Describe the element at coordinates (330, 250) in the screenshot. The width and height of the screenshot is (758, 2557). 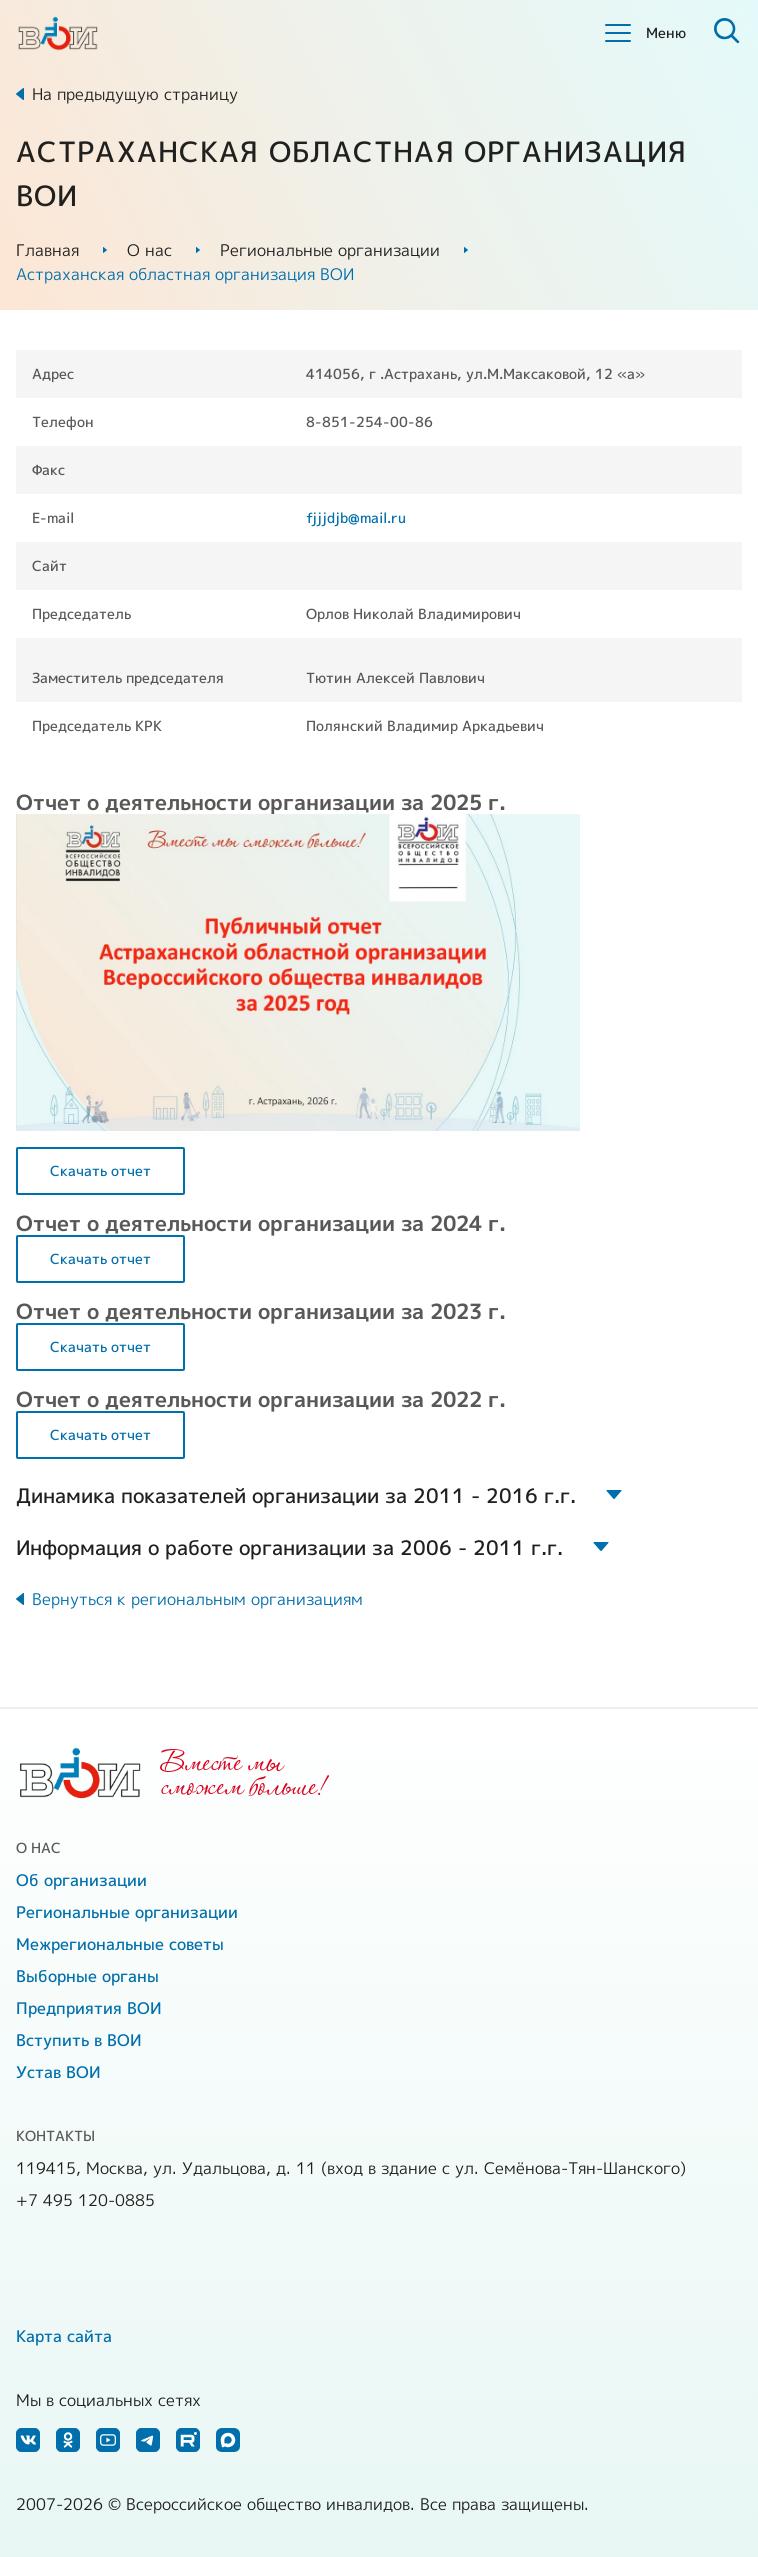
I see `Региональные организации` at that location.